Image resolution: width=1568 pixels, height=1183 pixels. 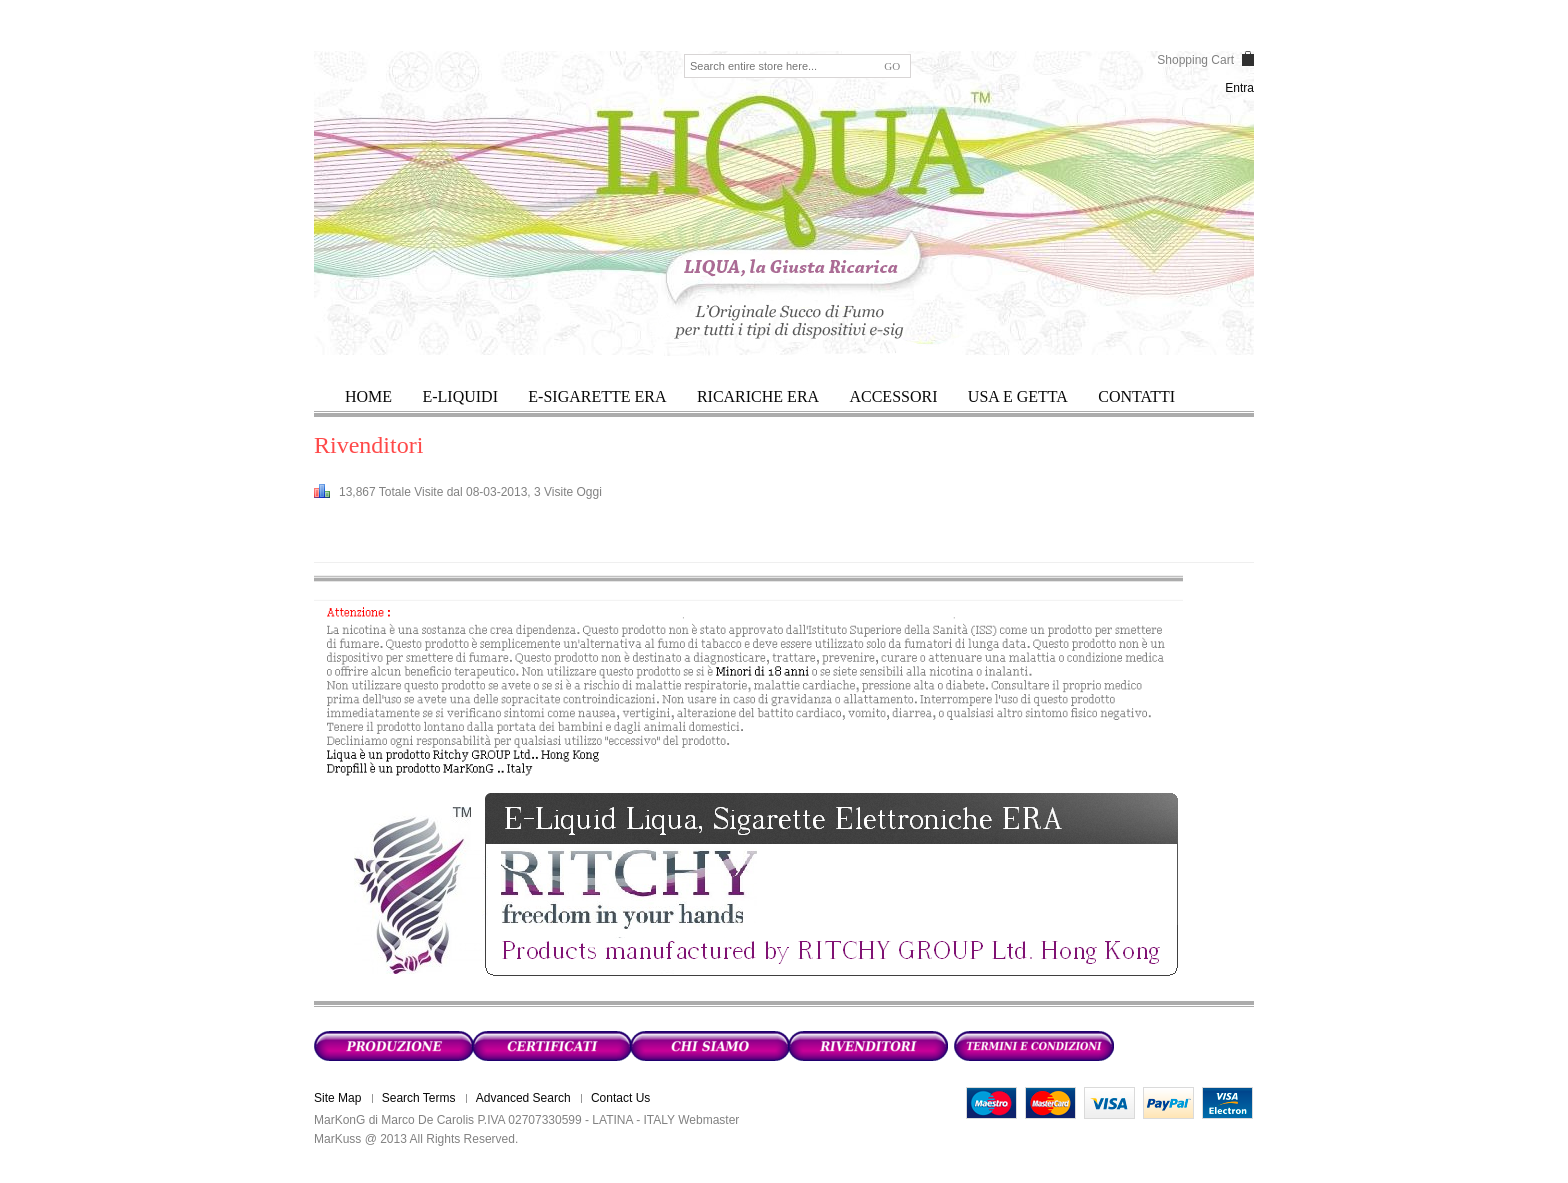 What do you see at coordinates (1136, 396) in the screenshot?
I see `Contatti` at bounding box center [1136, 396].